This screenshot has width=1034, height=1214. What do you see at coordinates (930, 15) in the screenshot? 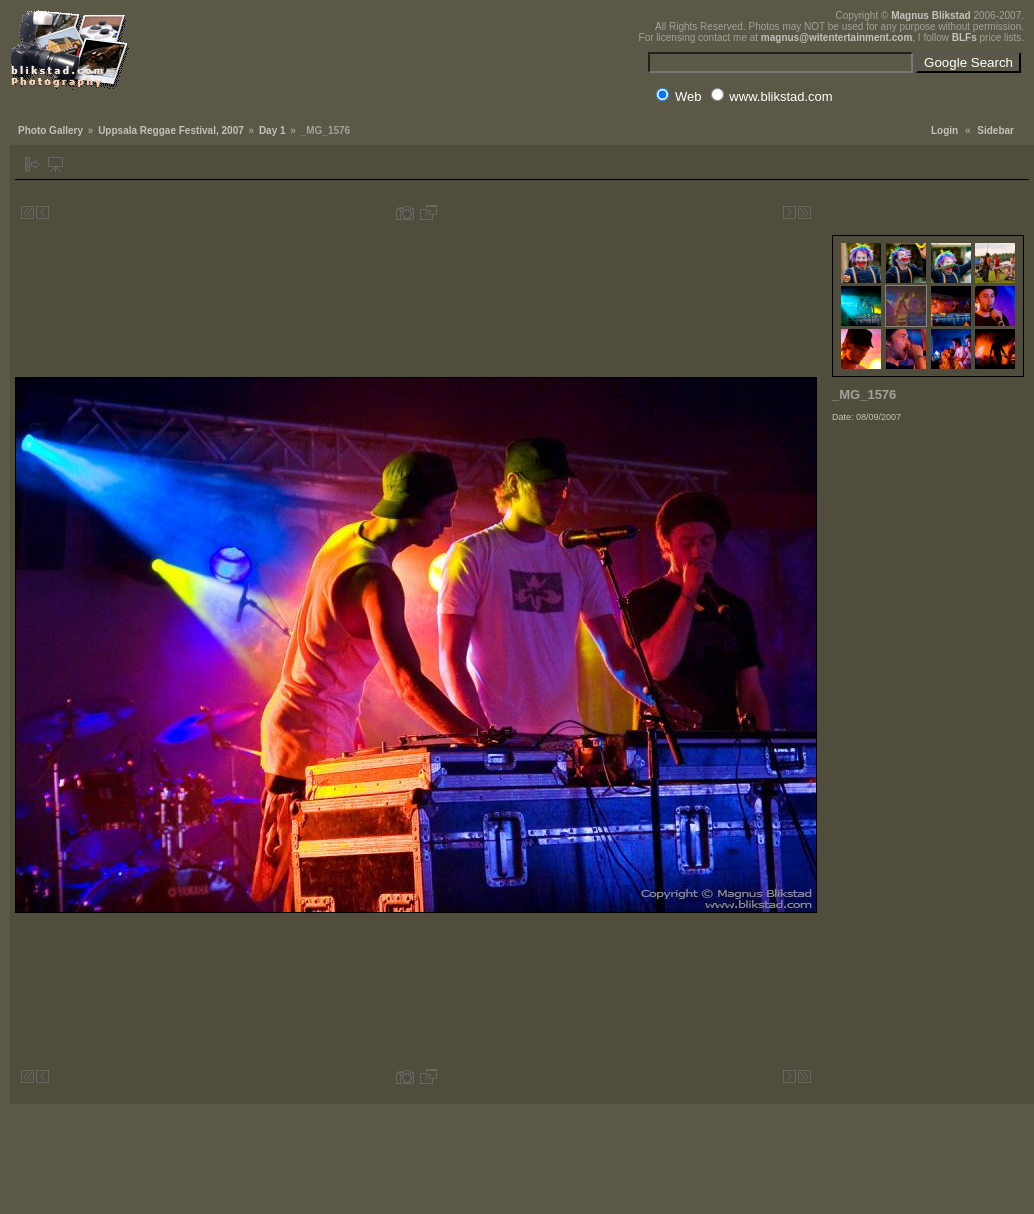
I see `Magnus Blikstad` at bounding box center [930, 15].